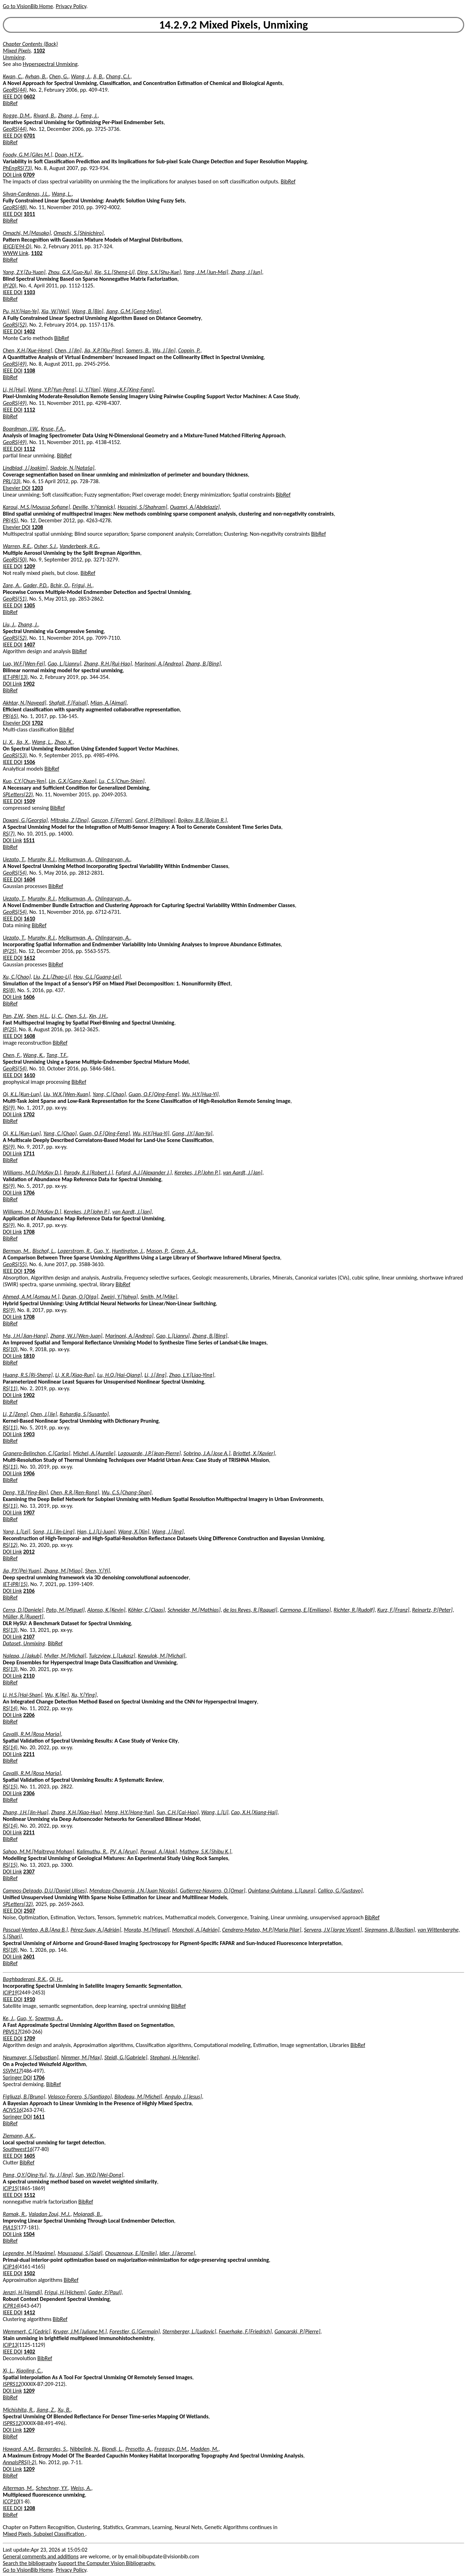 The height and width of the screenshot is (2576, 467). I want to click on Rivard, B., so click(44, 115).